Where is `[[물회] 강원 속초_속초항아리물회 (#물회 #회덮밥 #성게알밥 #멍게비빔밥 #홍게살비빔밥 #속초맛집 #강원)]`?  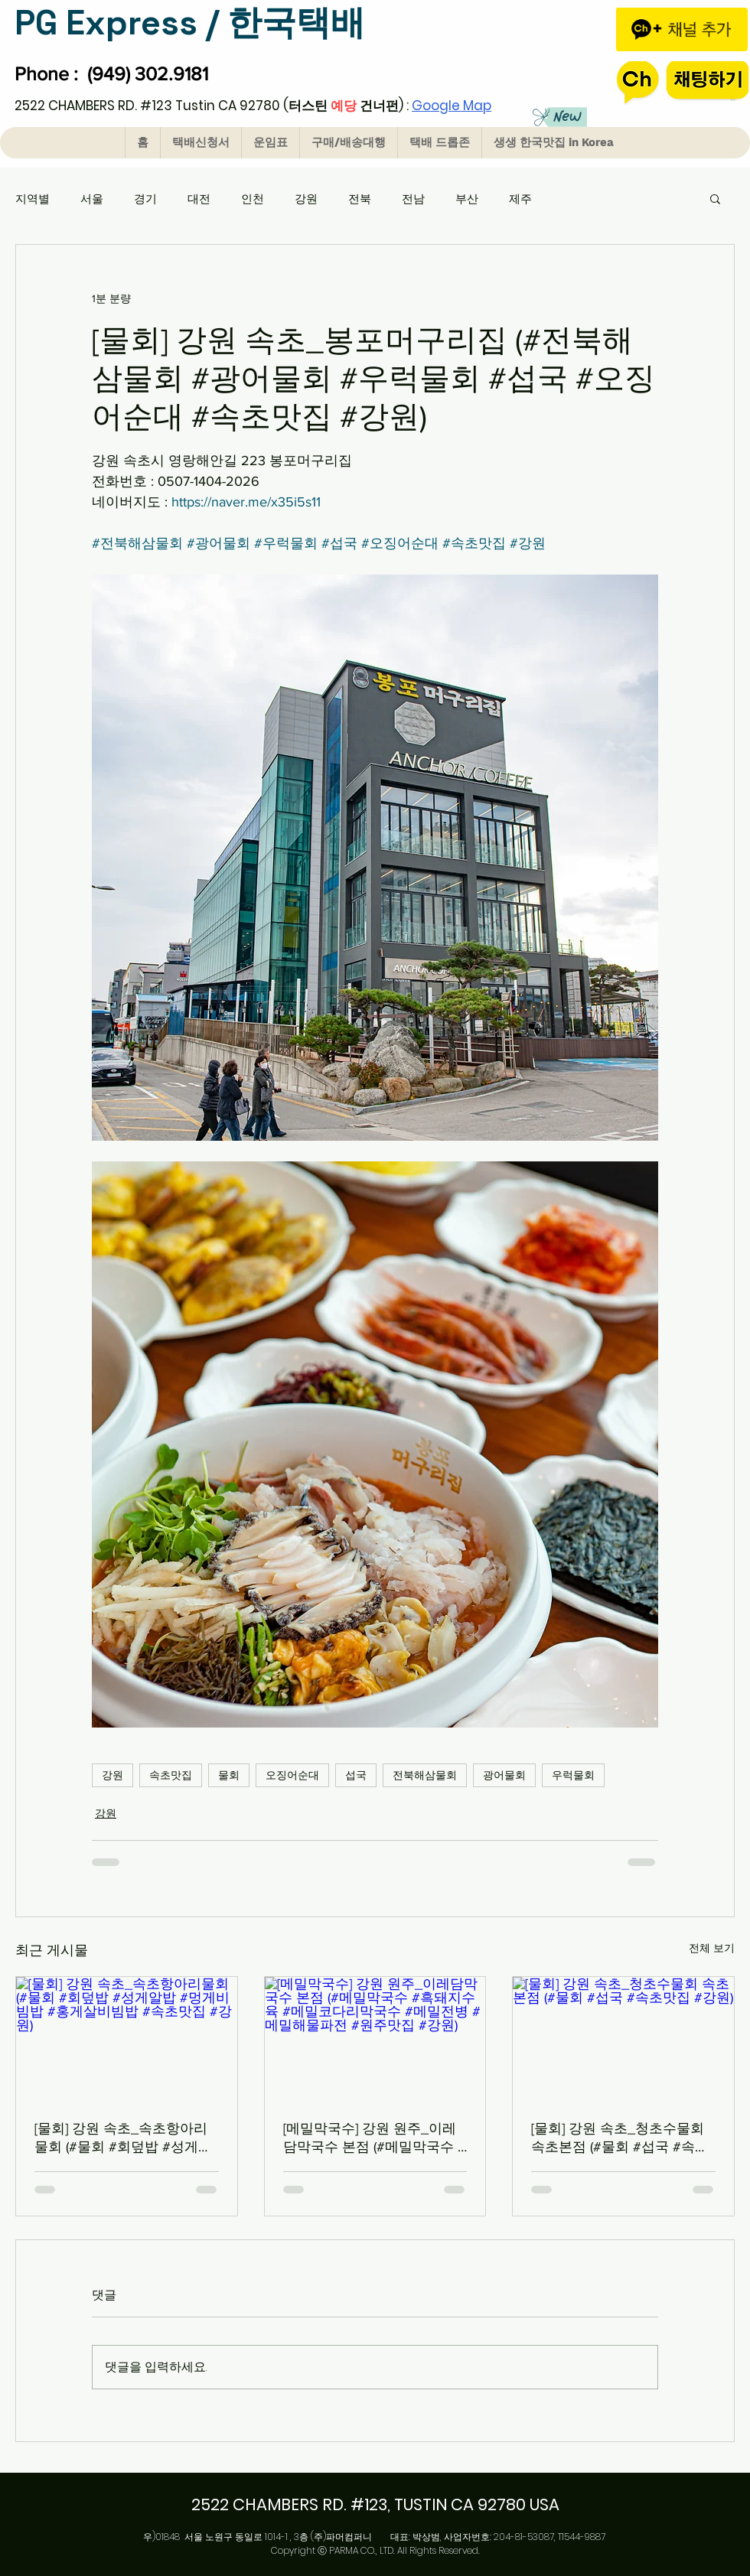 [[물회] 강원 속초_속초항아리물회 (#물회 #회덮밥 #성게알밥 #멍게비빔밥 #홍게살비빔밥 #속초맛집 #강원)] is located at coordinates (126, 2039).